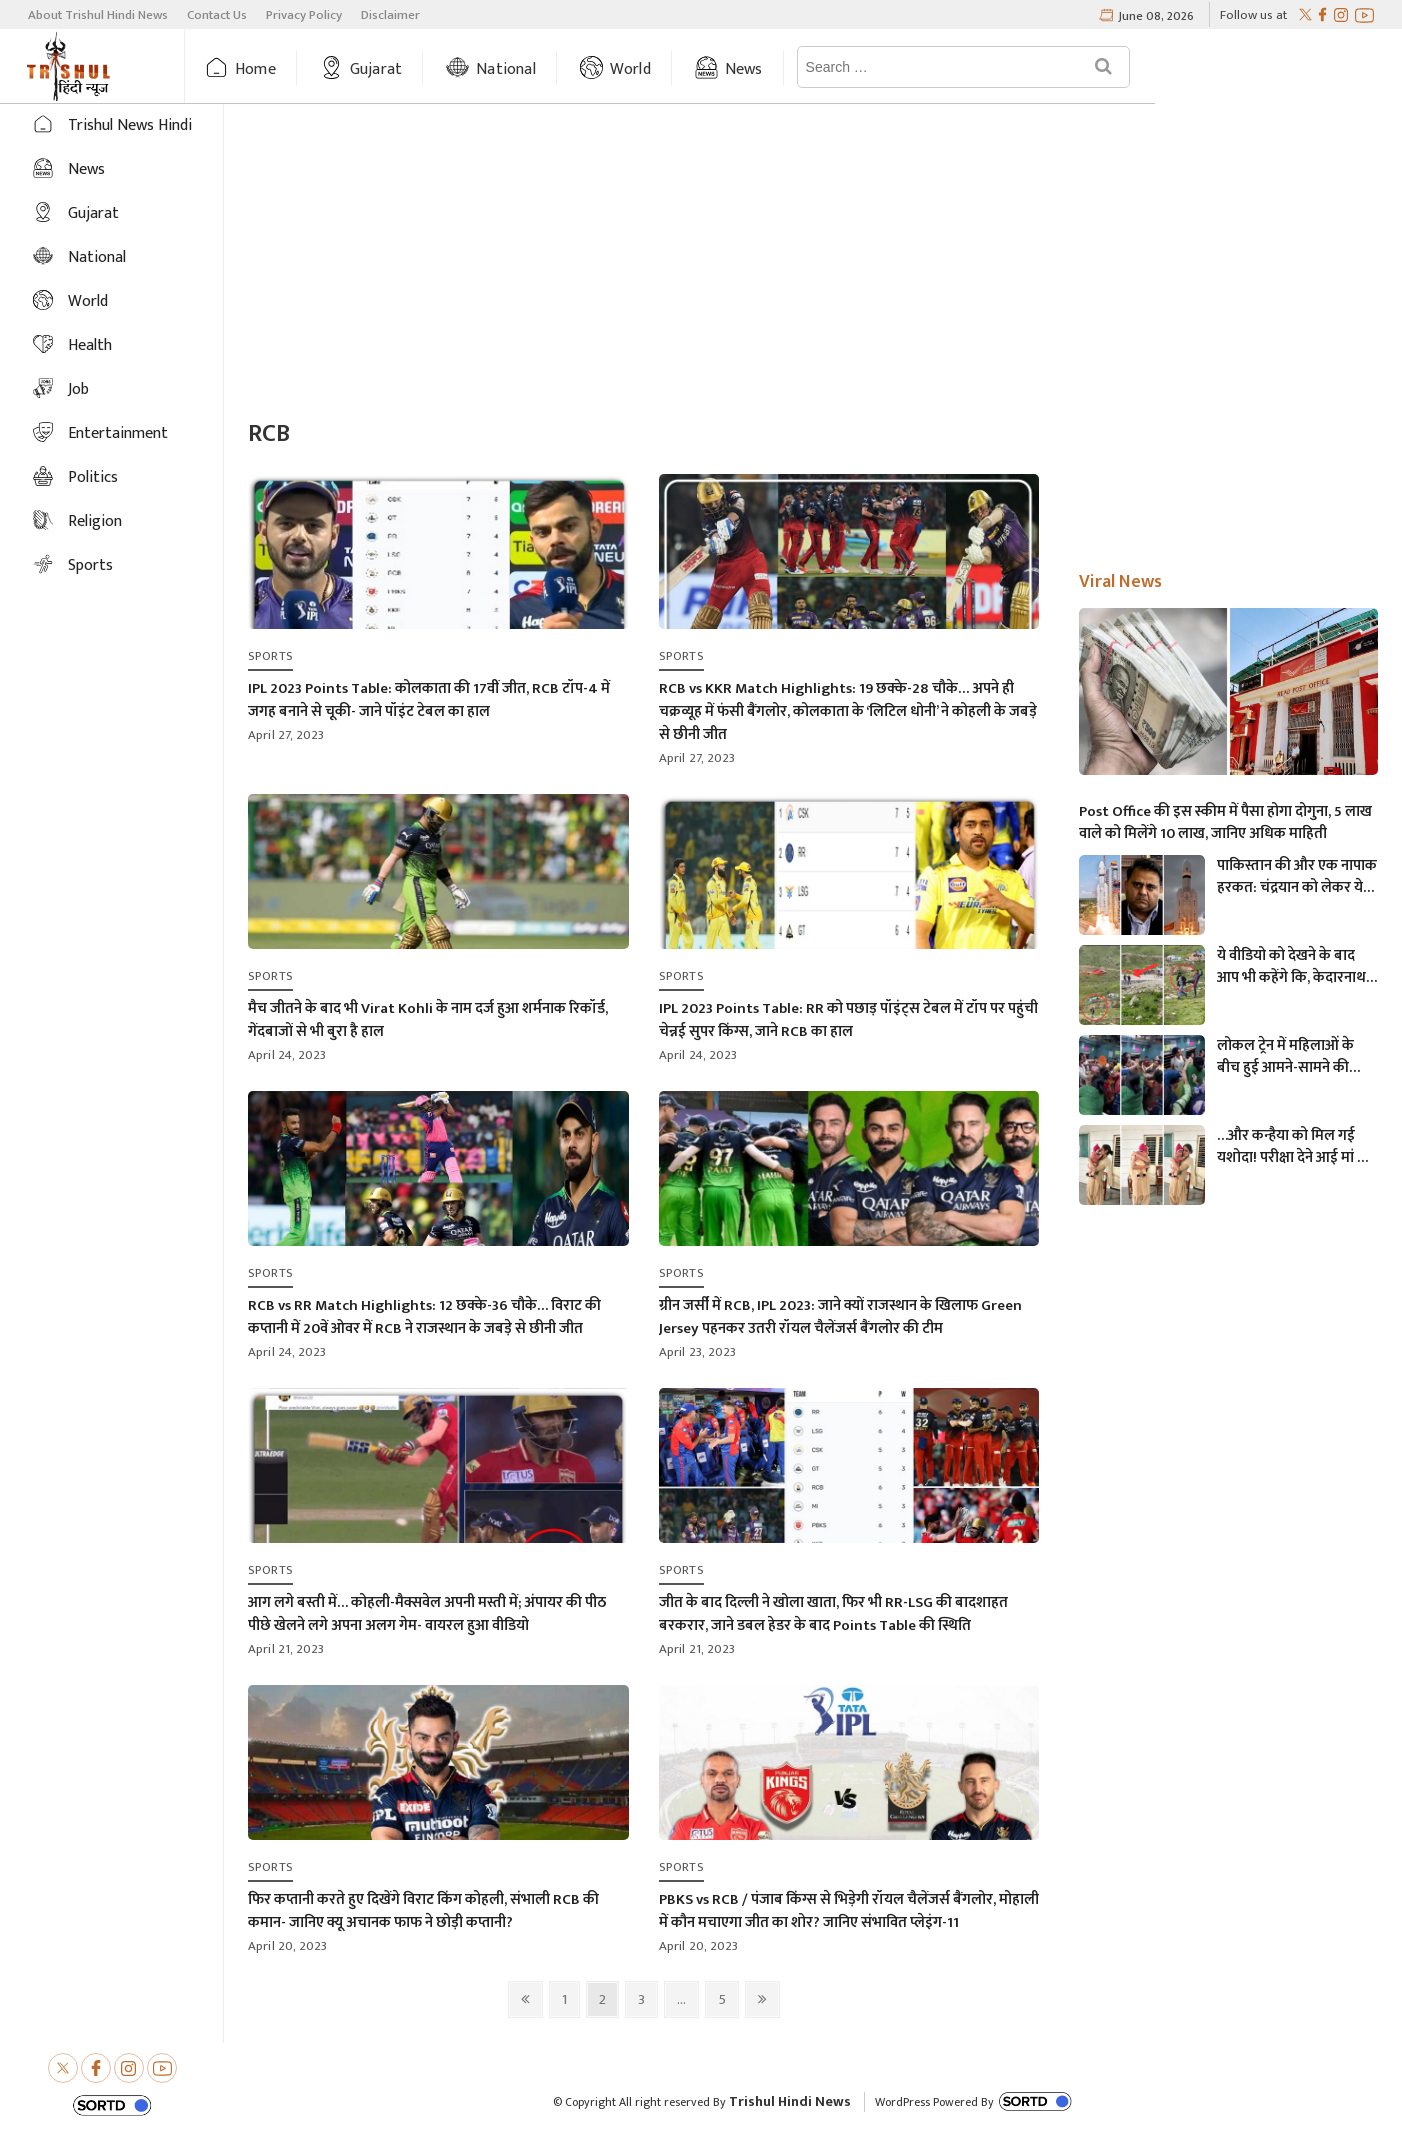  Describe the element at coordinates (429, 700) in the screenshot. I see `IPL 2023 Points Table: कोलकाता की 17वीं जीत, RCB टॉप-4 में जगह बनाने से चूकी- जाने पॉइंट टेबल का हाल` at that location.